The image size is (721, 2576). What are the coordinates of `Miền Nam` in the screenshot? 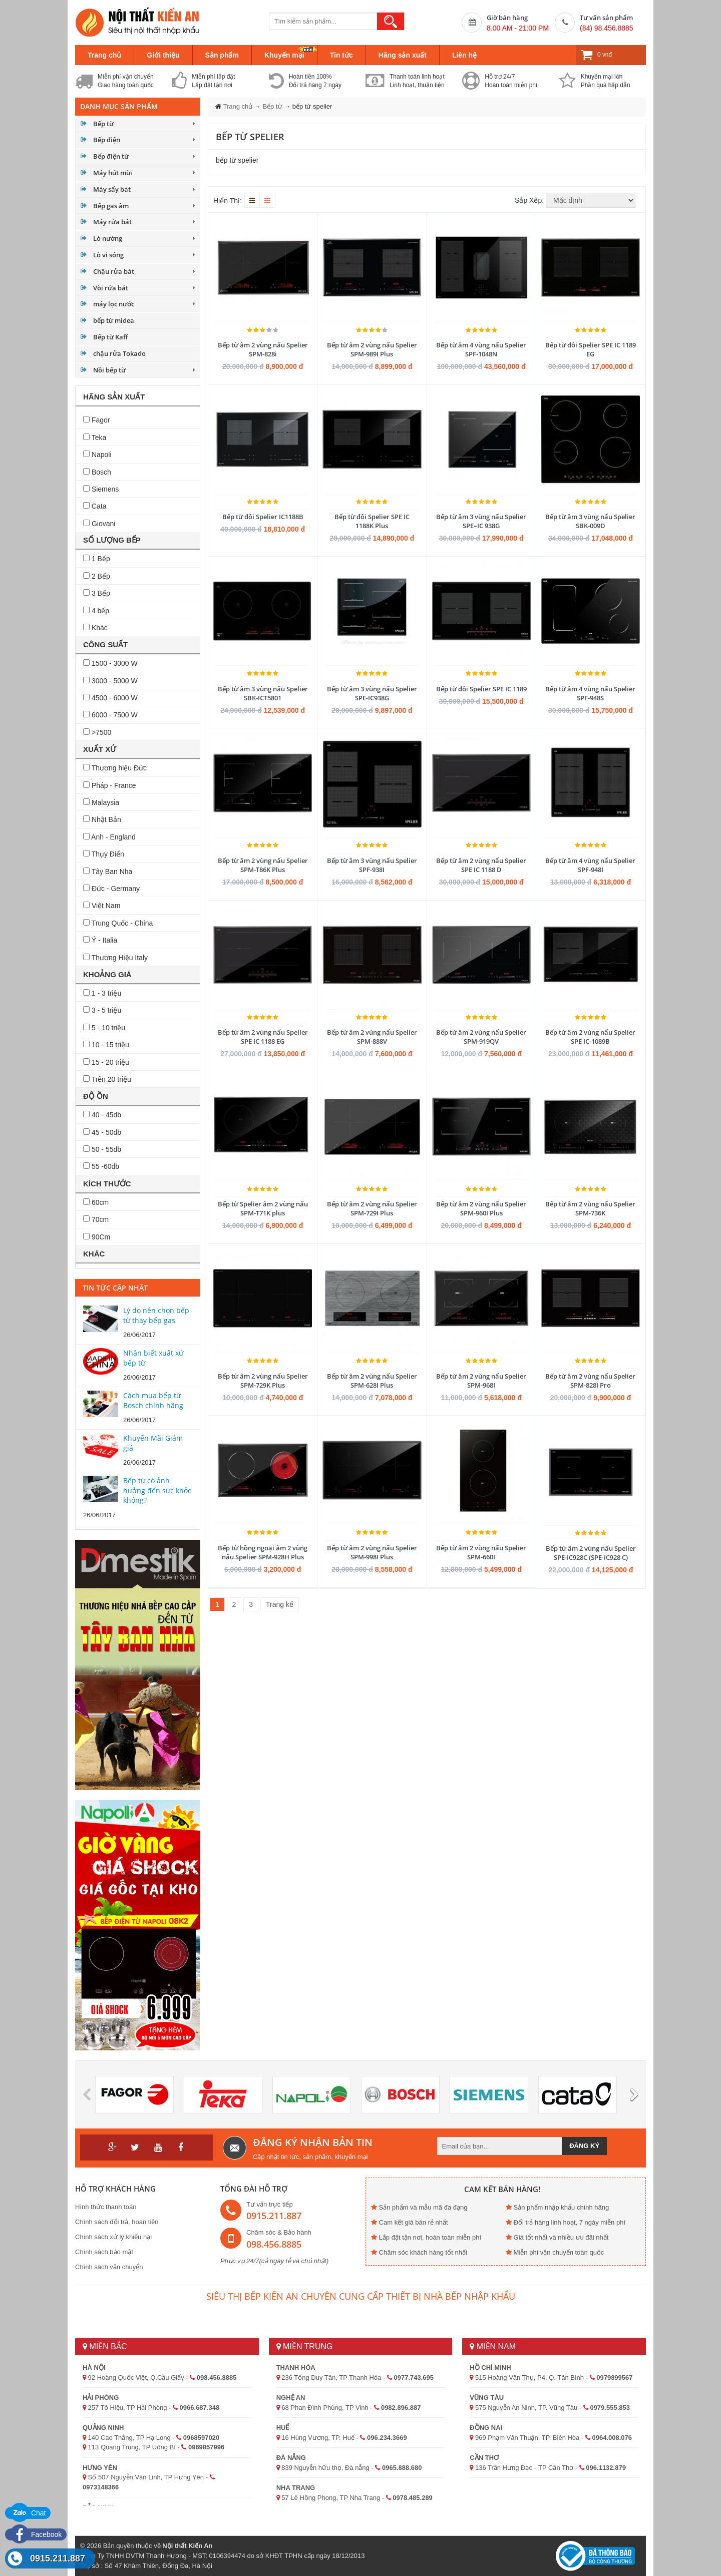 It's located at (493, 2346).